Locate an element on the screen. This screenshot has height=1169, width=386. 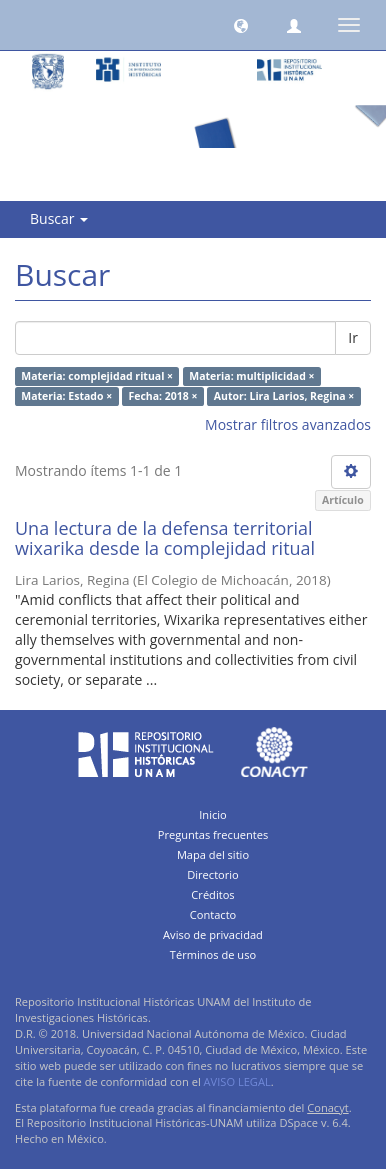
[button] is located at coordinates (241, 25).